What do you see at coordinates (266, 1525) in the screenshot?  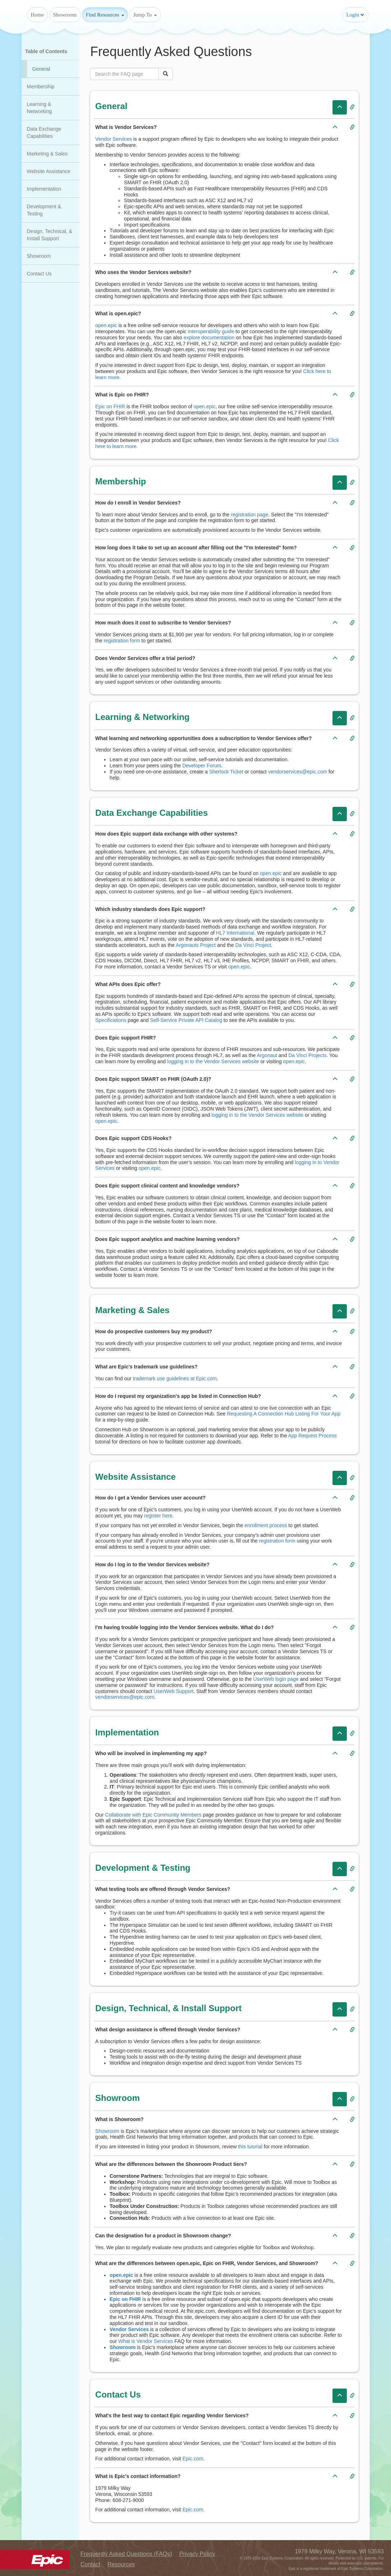 I see `enrollment process` at bounding box center [266, 1525].